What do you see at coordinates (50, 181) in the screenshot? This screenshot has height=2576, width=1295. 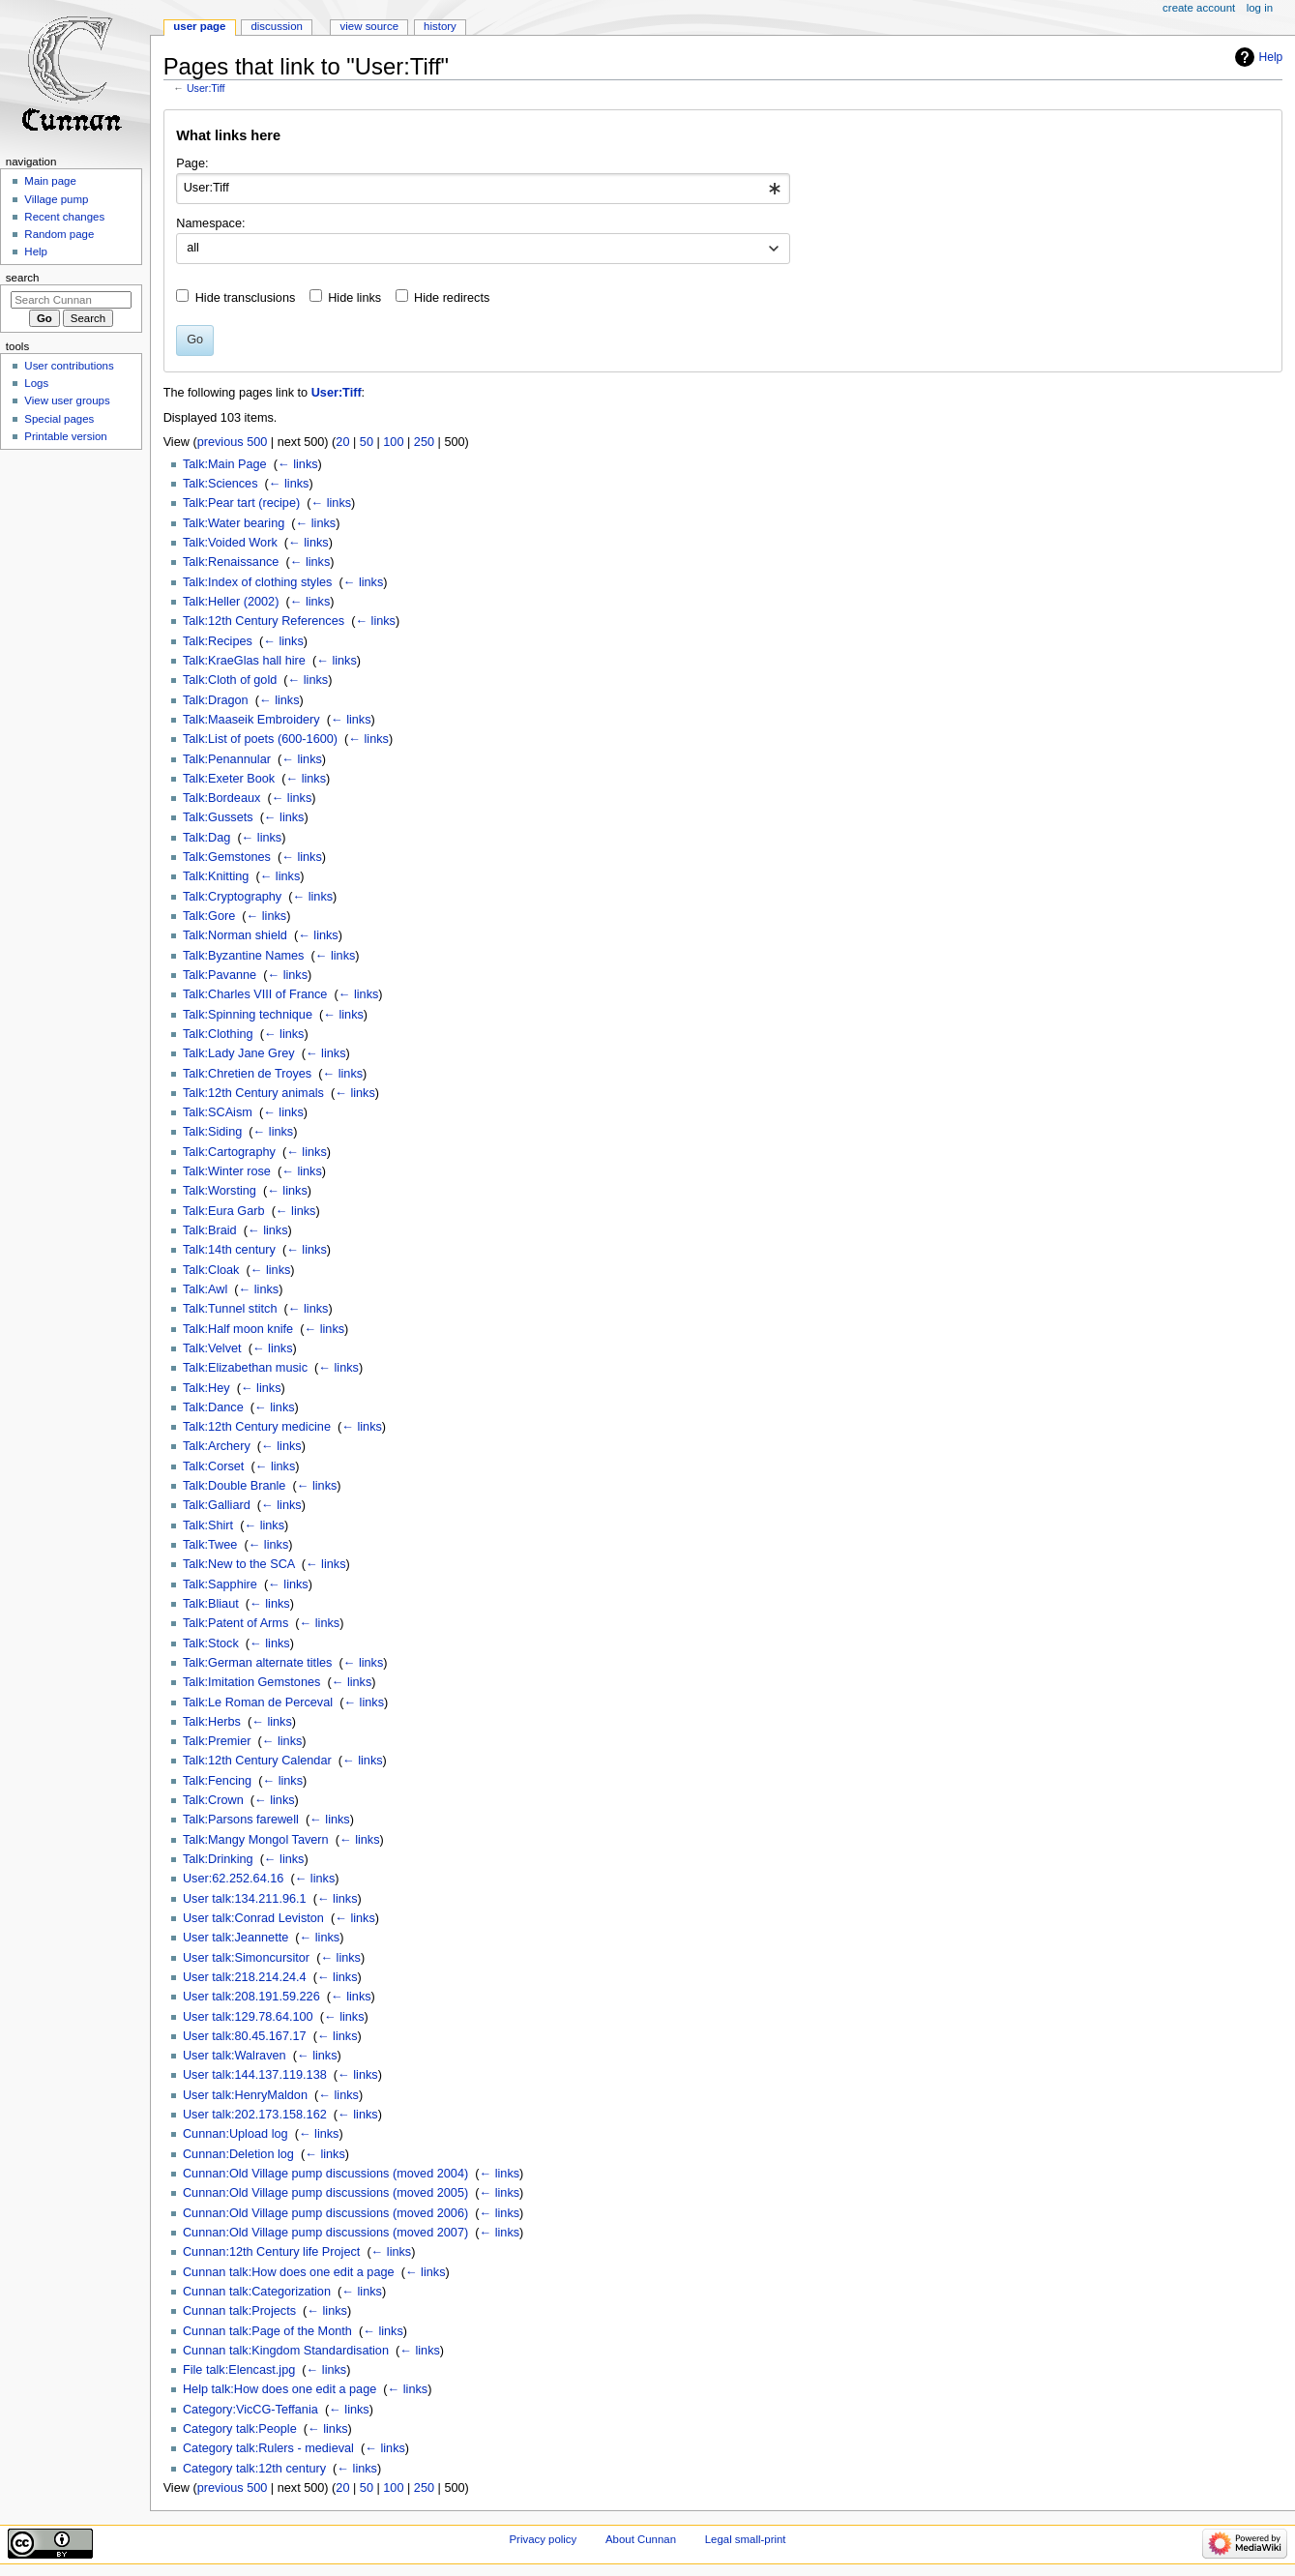 I see `Main page` at bounding box center [50, 181].